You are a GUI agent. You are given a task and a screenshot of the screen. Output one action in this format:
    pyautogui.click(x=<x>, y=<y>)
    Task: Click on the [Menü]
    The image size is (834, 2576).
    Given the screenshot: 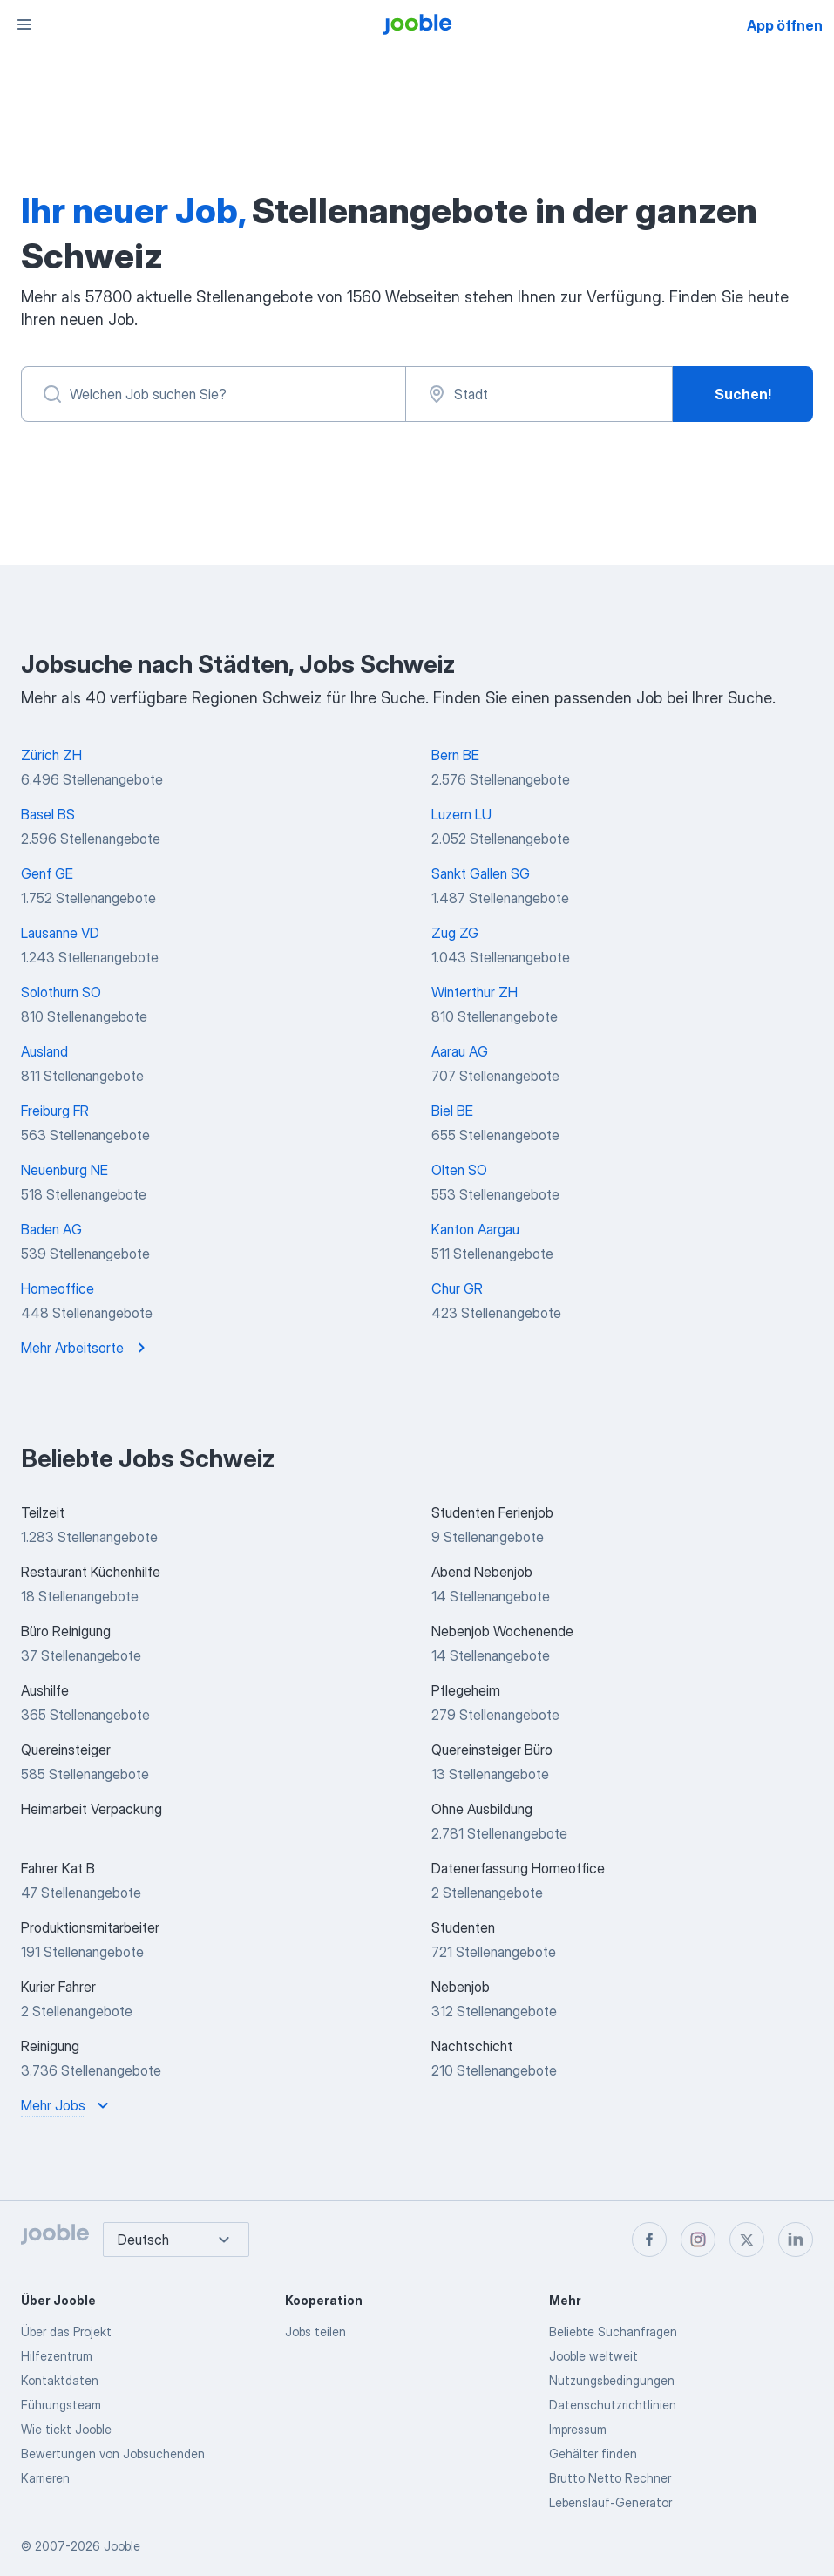 What is the action you would take?
    pyautogui.click(x=24, y=24)
    